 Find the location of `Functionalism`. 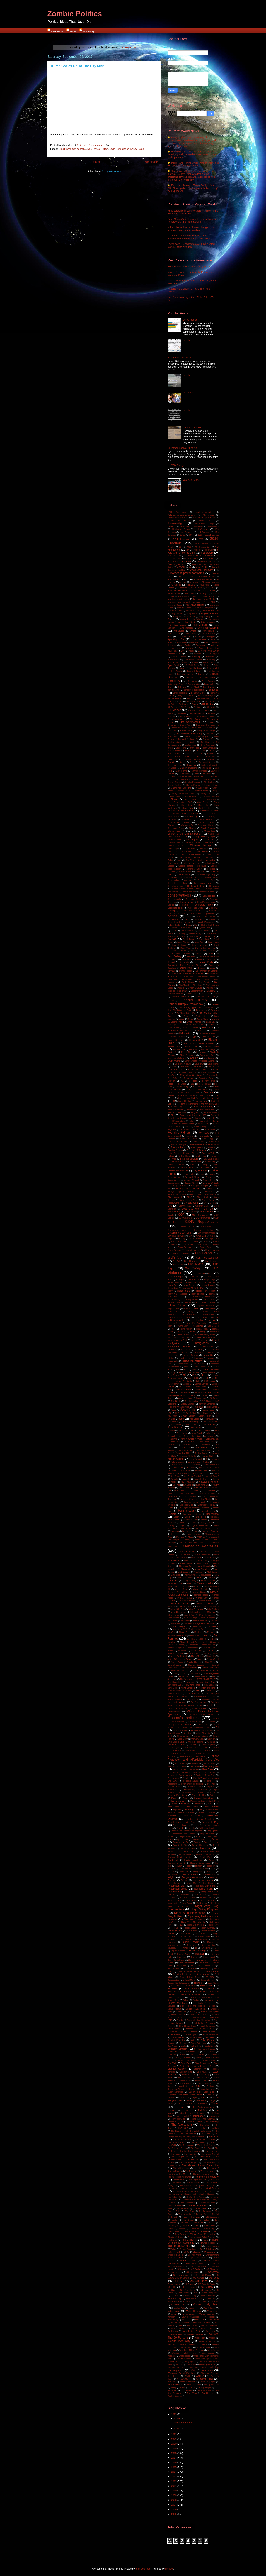

Functionalism is located at coordinates (195, 1162).